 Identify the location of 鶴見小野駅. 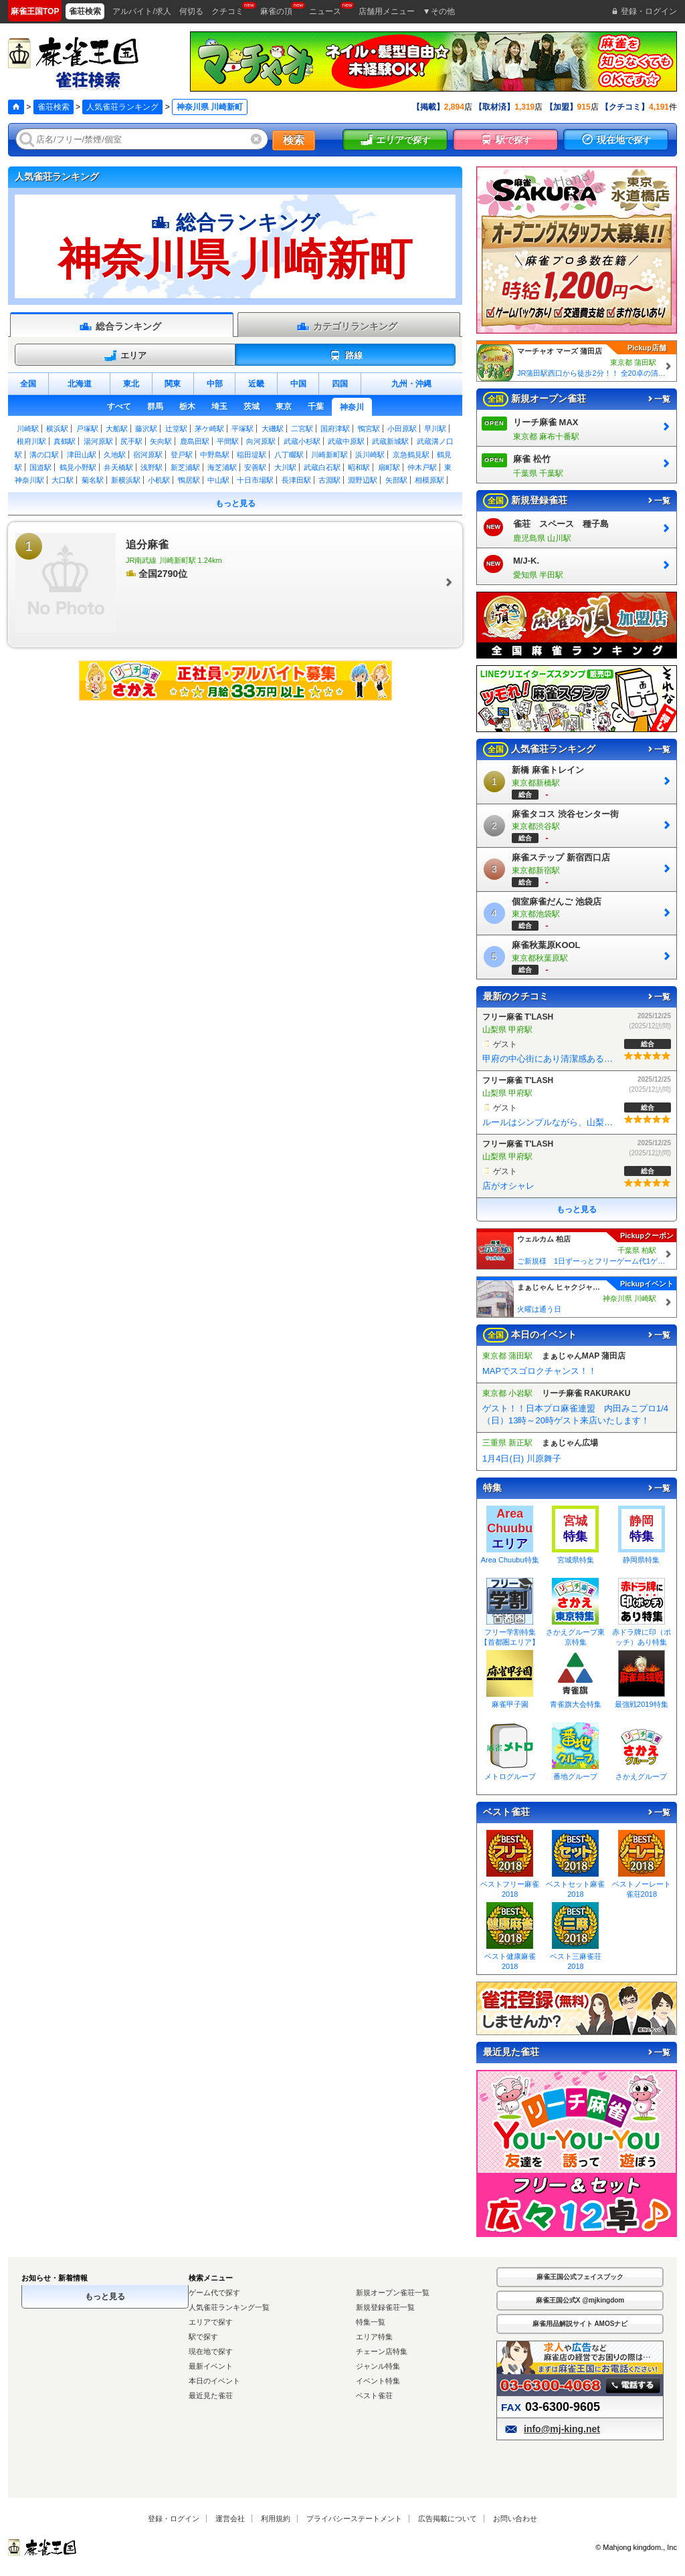
(78, 467).